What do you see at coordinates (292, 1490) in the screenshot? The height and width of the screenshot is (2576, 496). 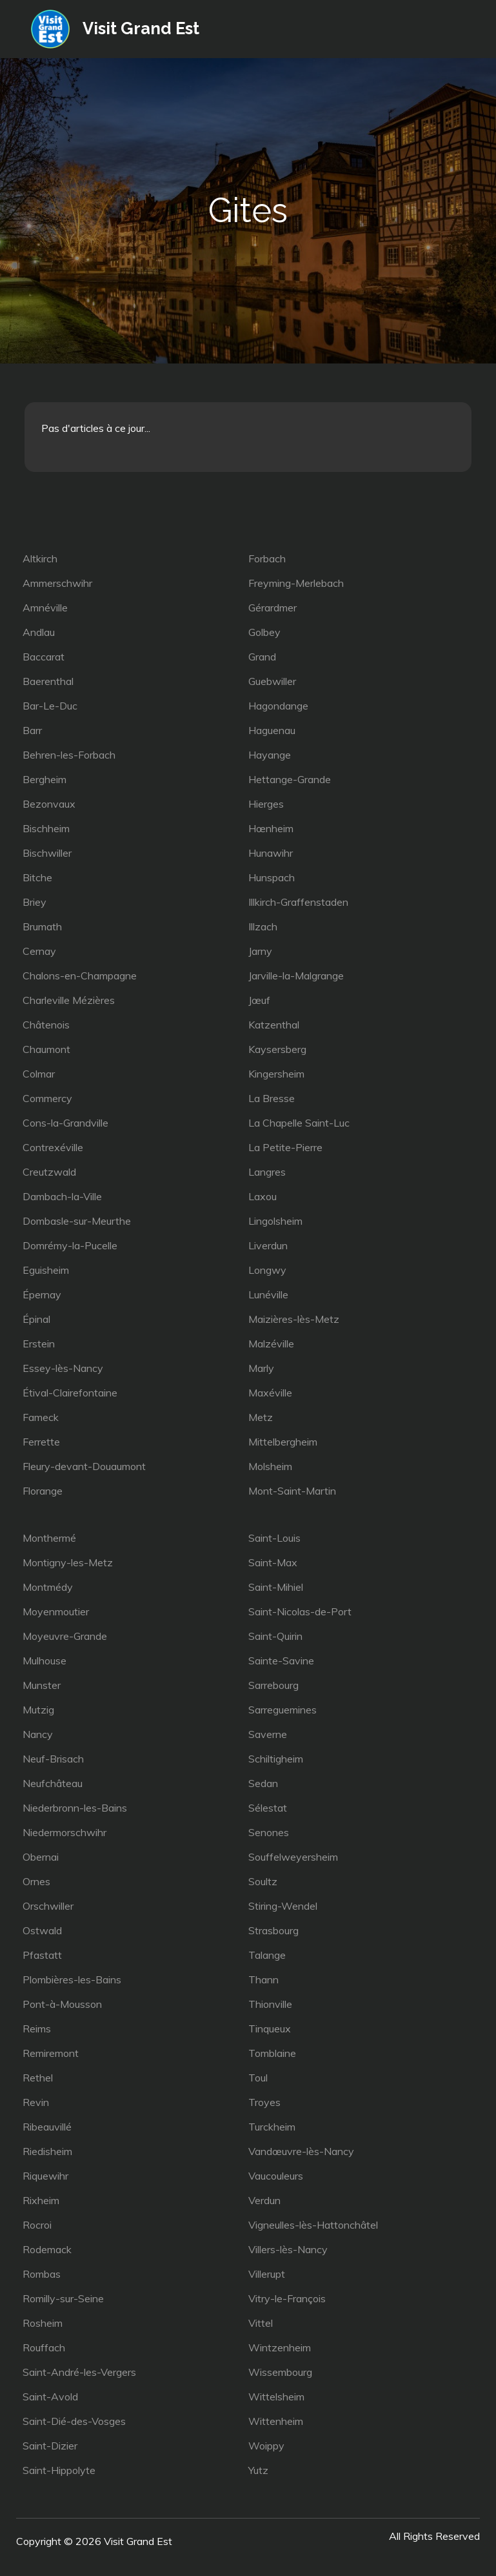 I see `Mont-Saint-Martin` at bounding box center [292, 1490].